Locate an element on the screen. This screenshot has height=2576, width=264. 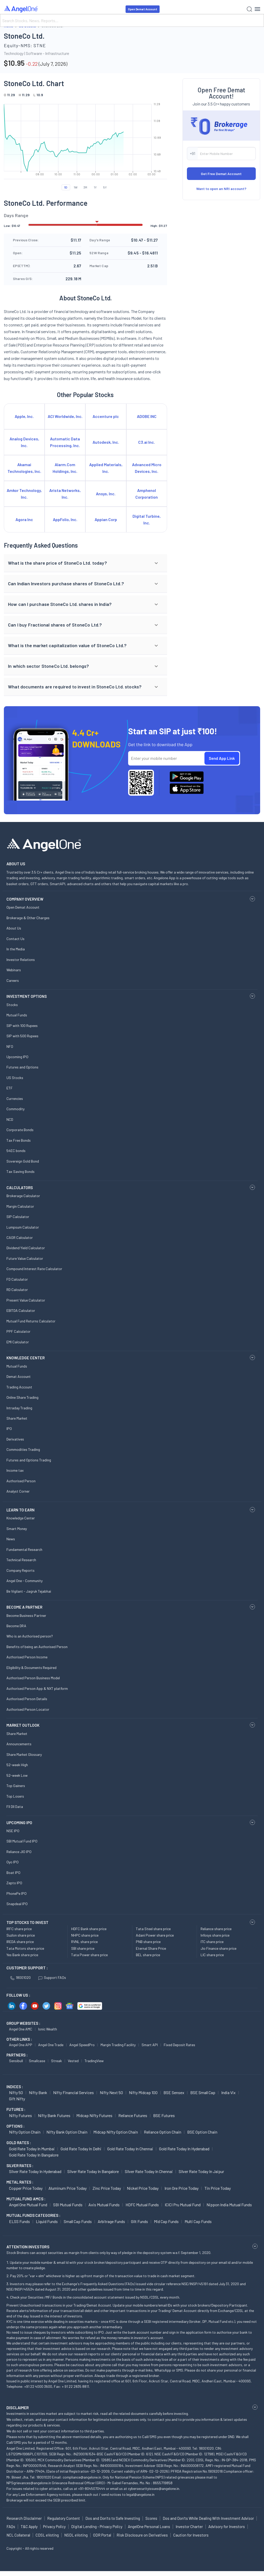
EBITDA Calculator is located at coordinates (20, 1310).